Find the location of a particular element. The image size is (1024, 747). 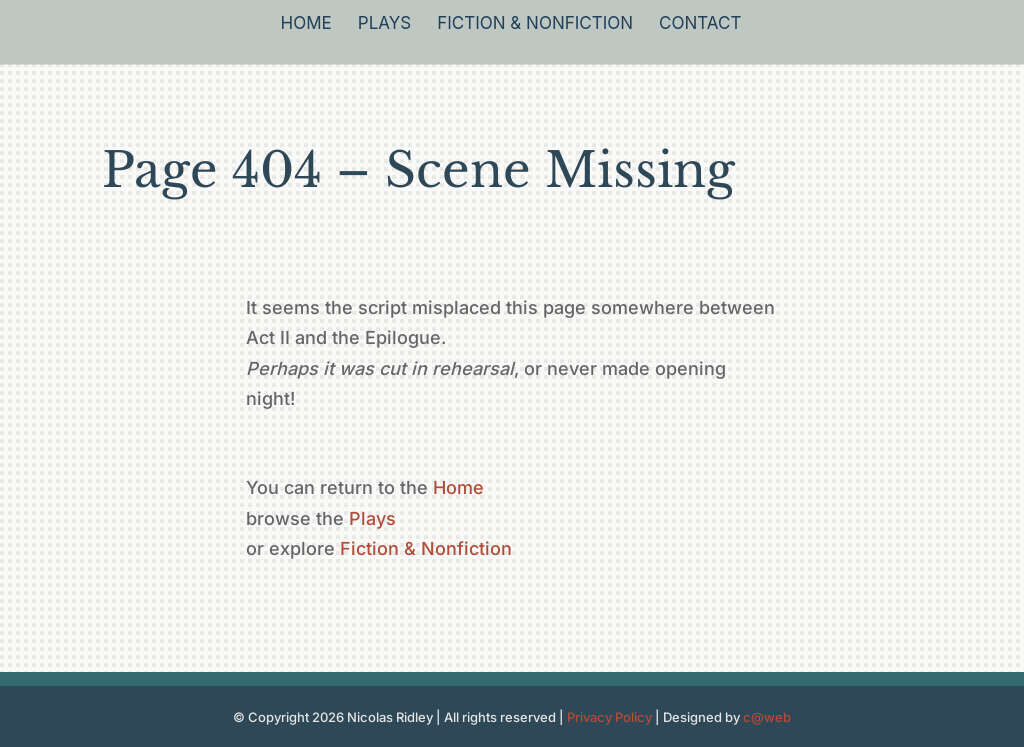

c@web is located at coordinates (767, 717).